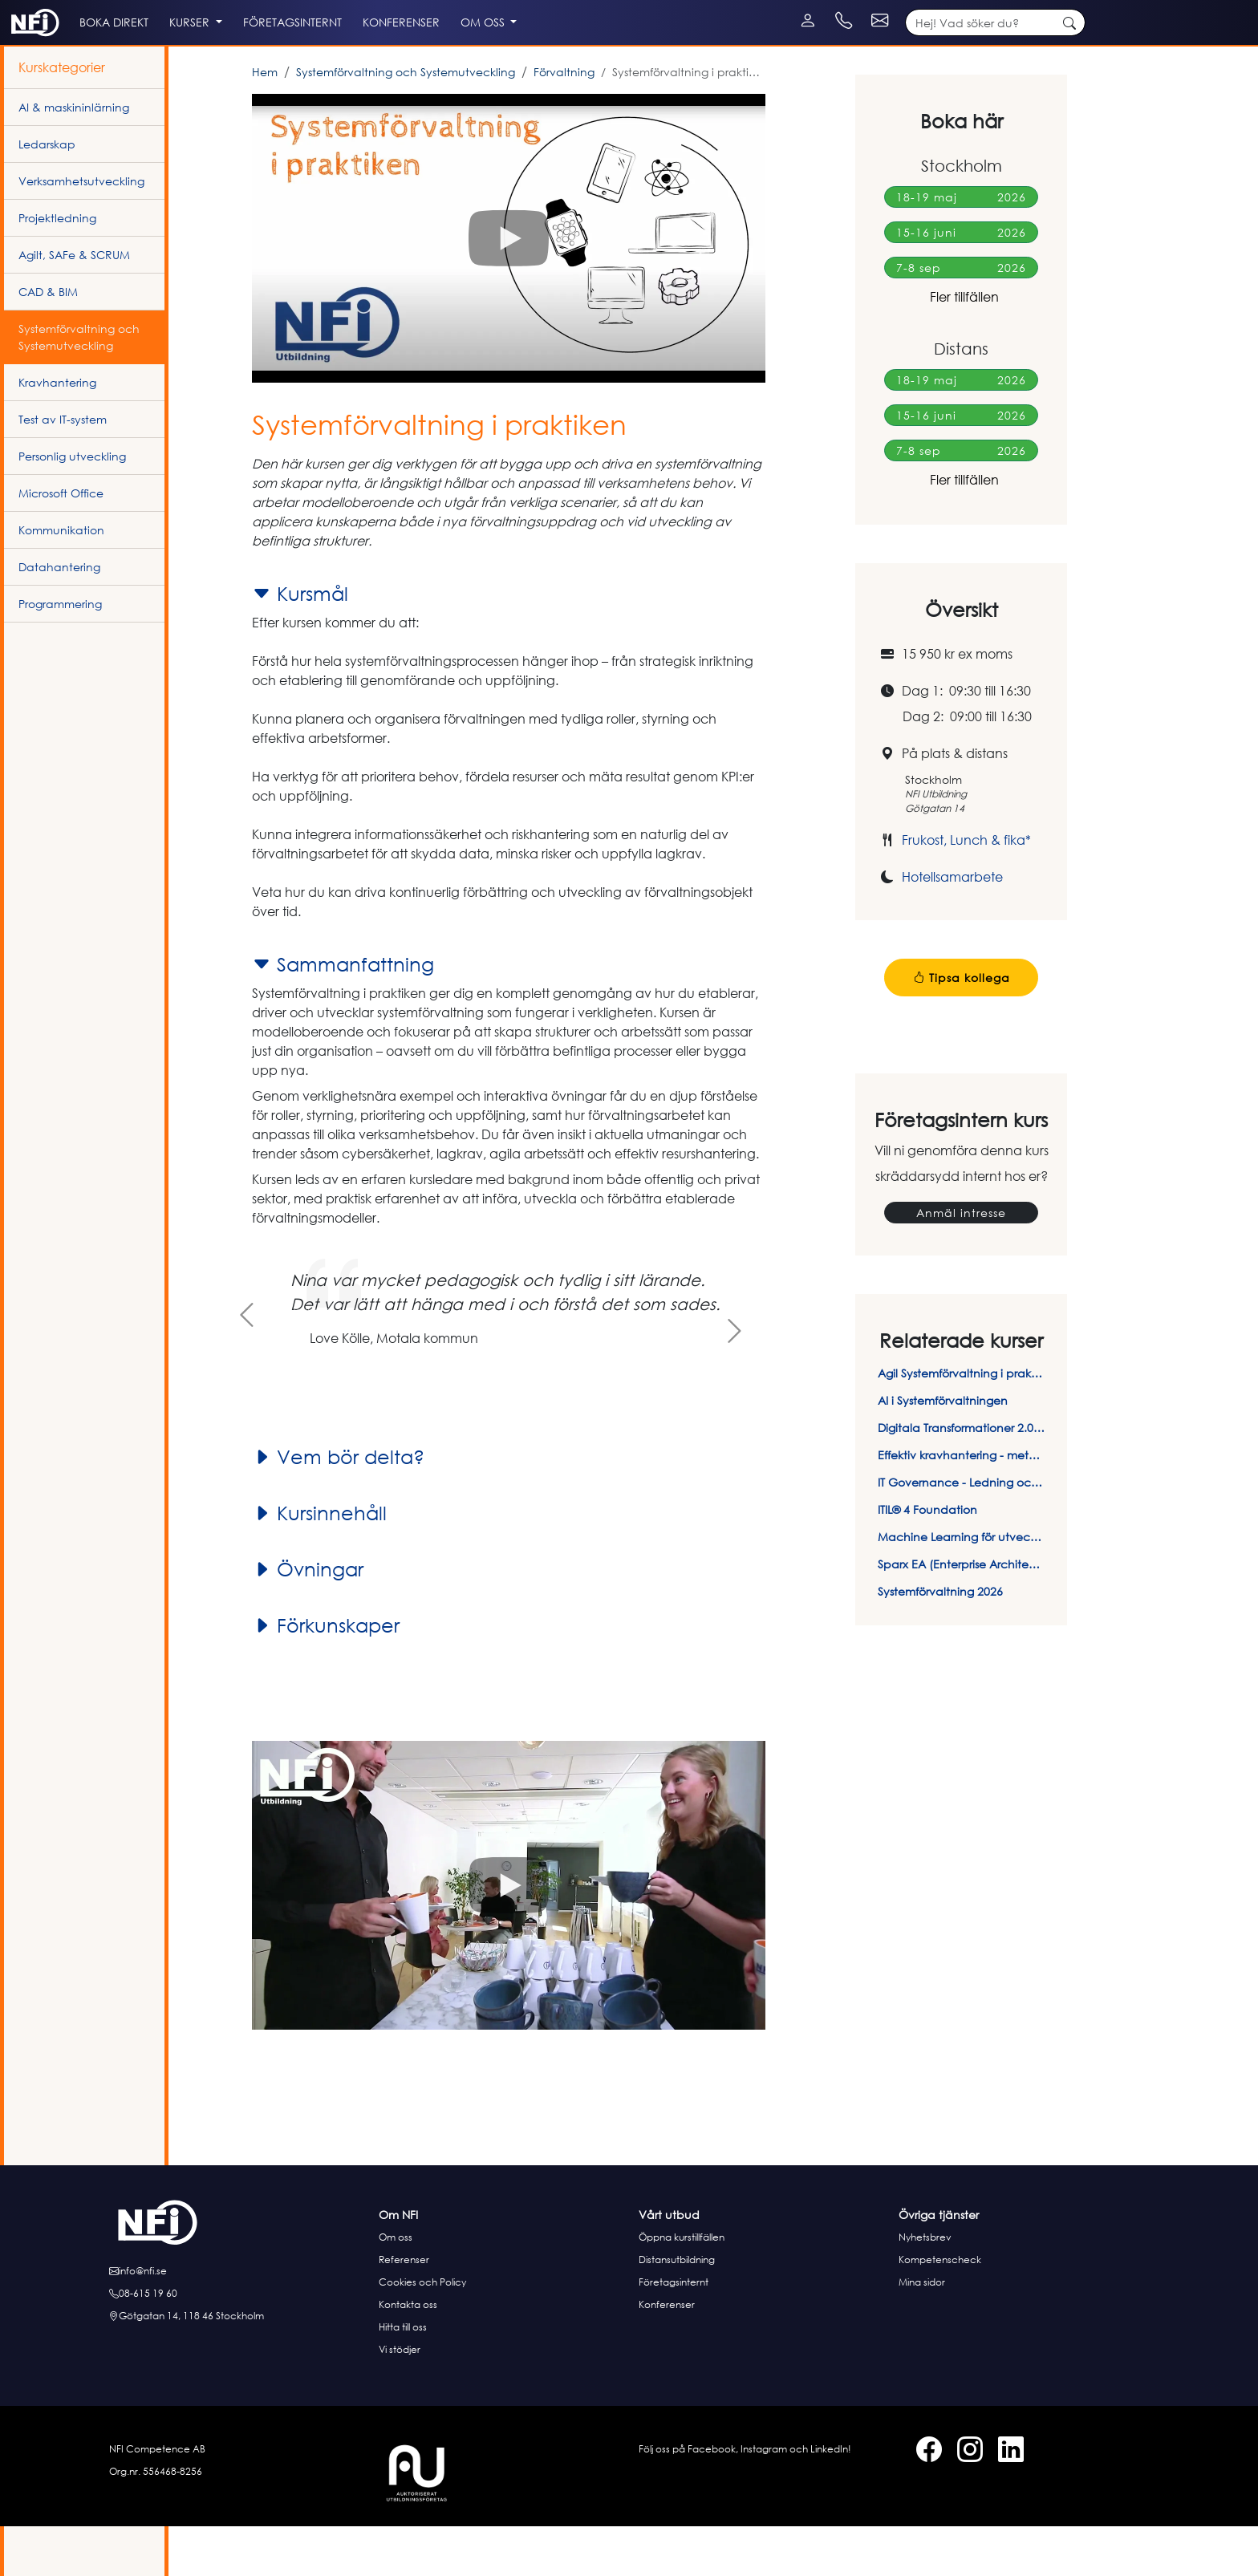  I want to click on Kursmål, so click(300, 643).